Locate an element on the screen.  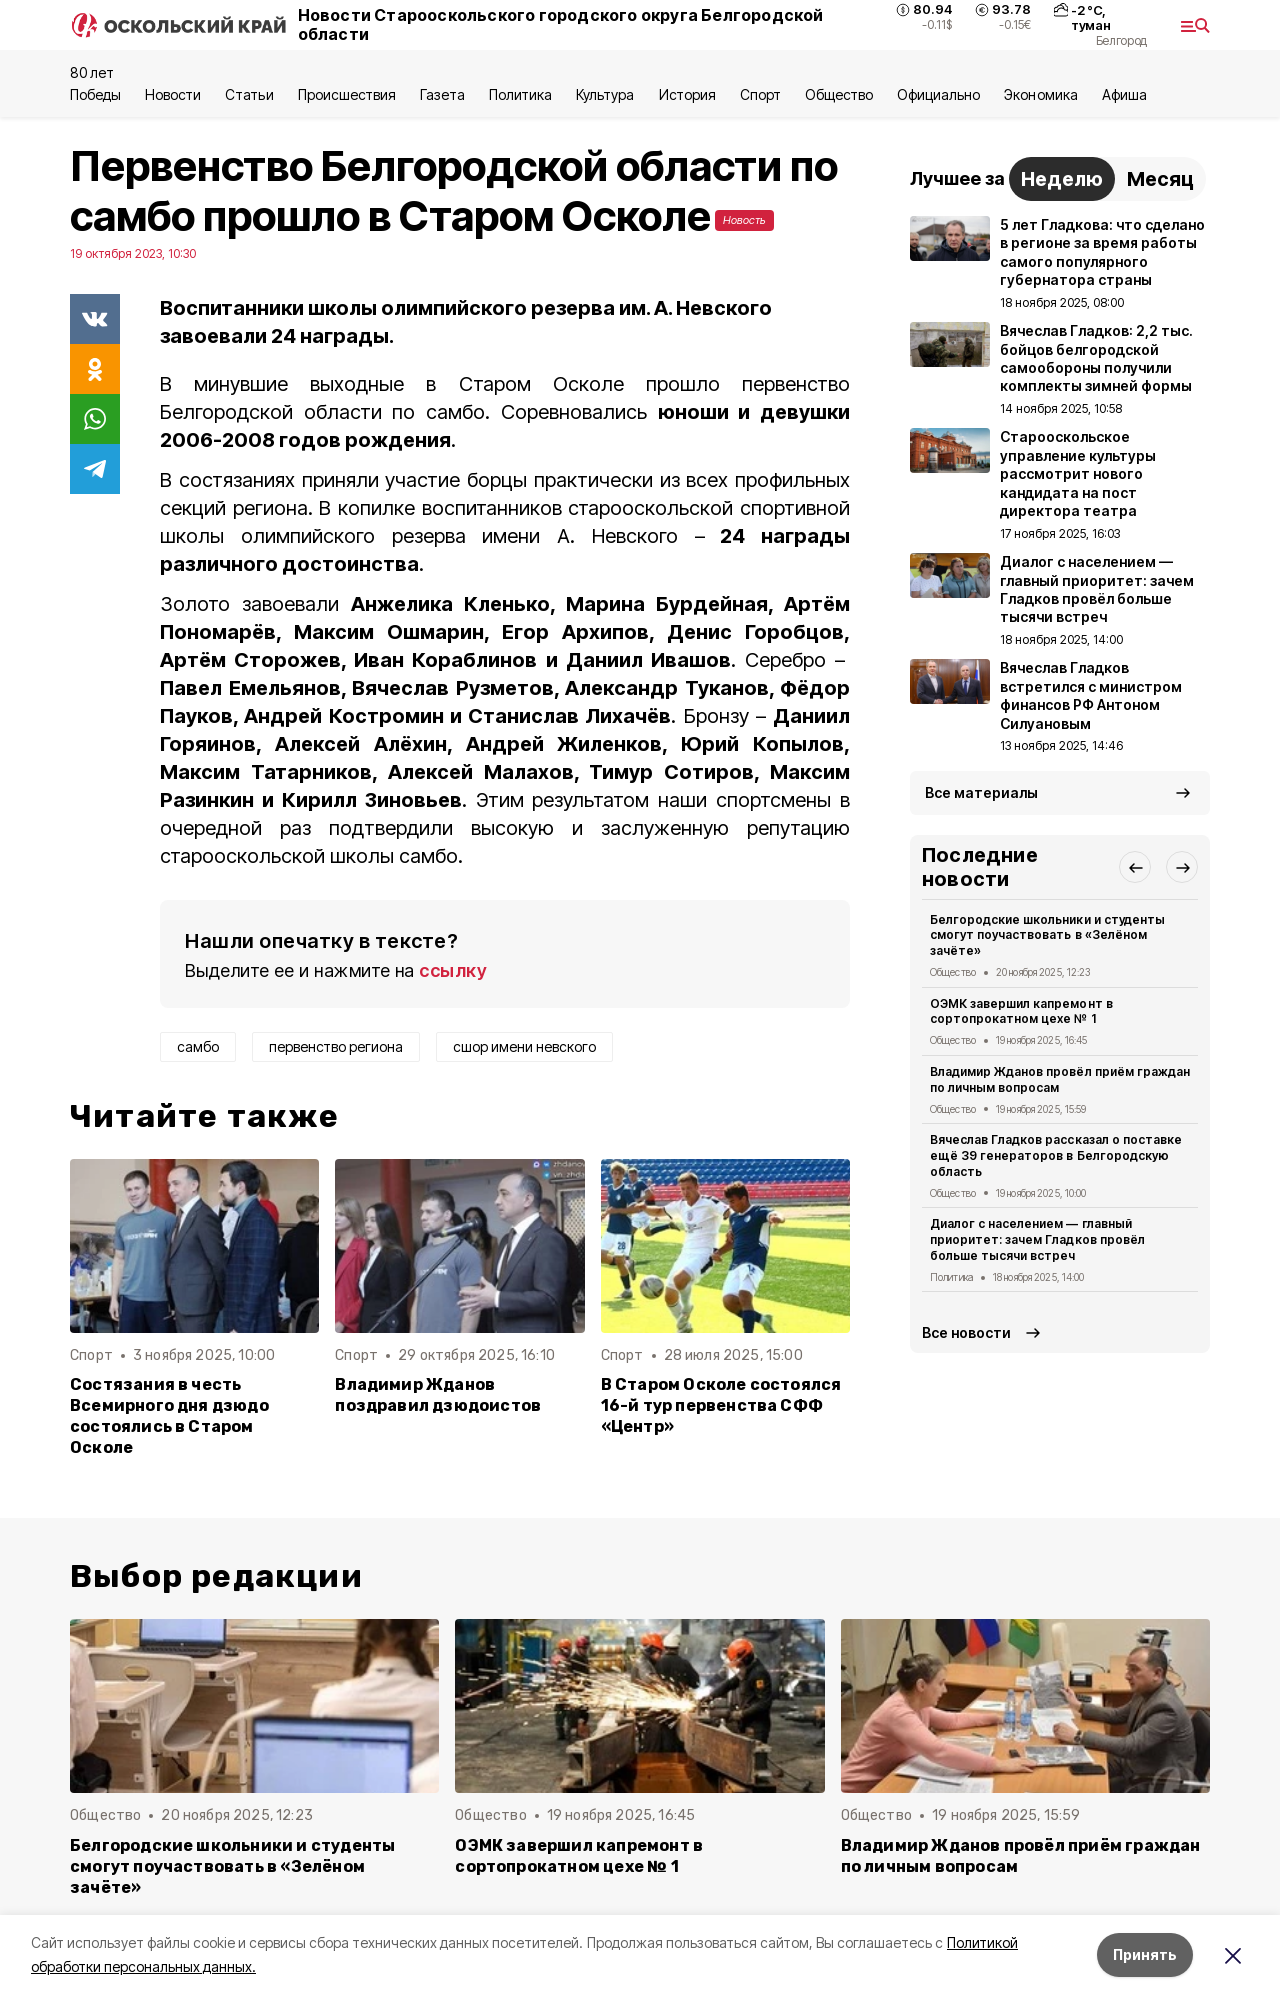
ОЭМК завершил капремонт в сортопрокатном цехе № 1 is located at coordinates (1021, 1011).